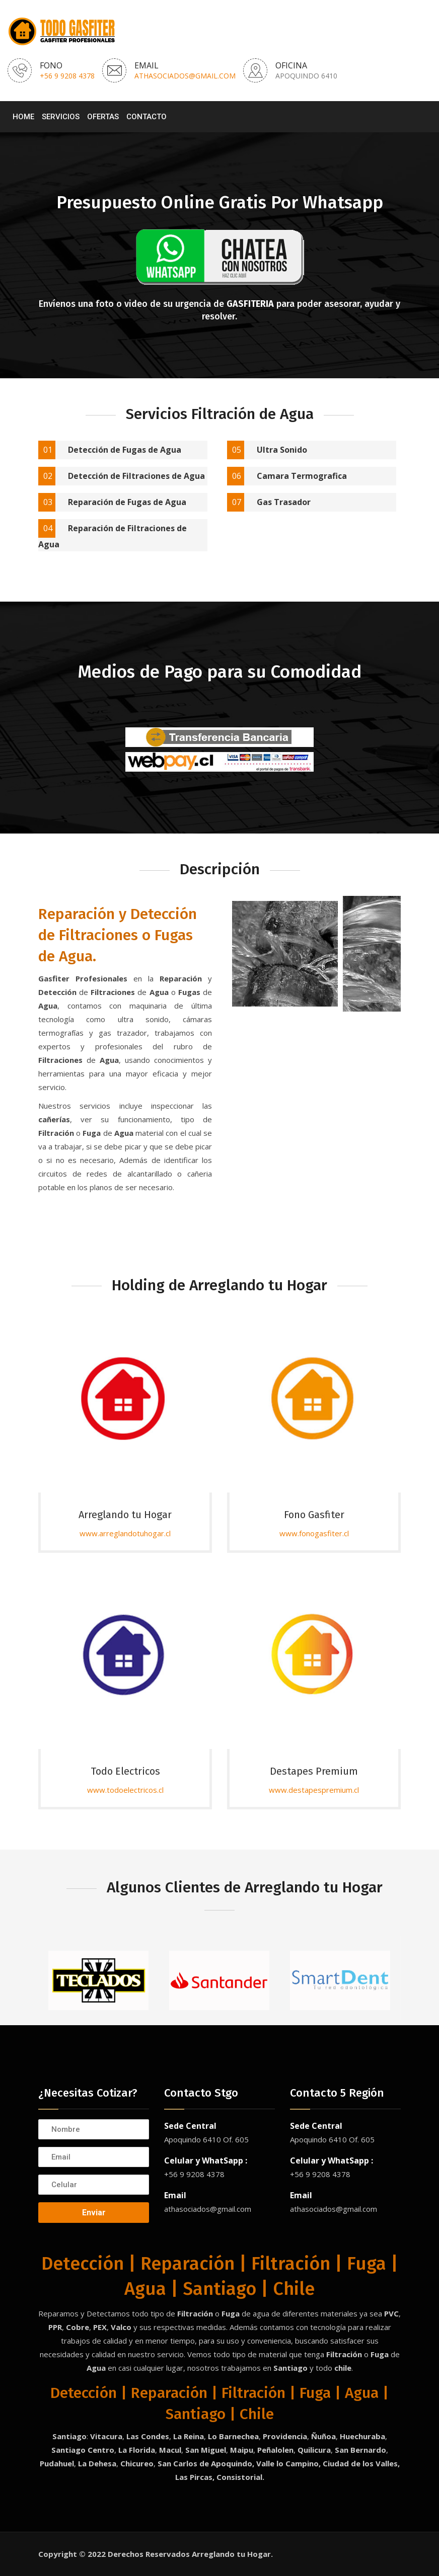  What do you see at coordinates (314, 1790) in the screenshot?
I see `www.destapespremium.cl` at bounding box center [314, 1790].